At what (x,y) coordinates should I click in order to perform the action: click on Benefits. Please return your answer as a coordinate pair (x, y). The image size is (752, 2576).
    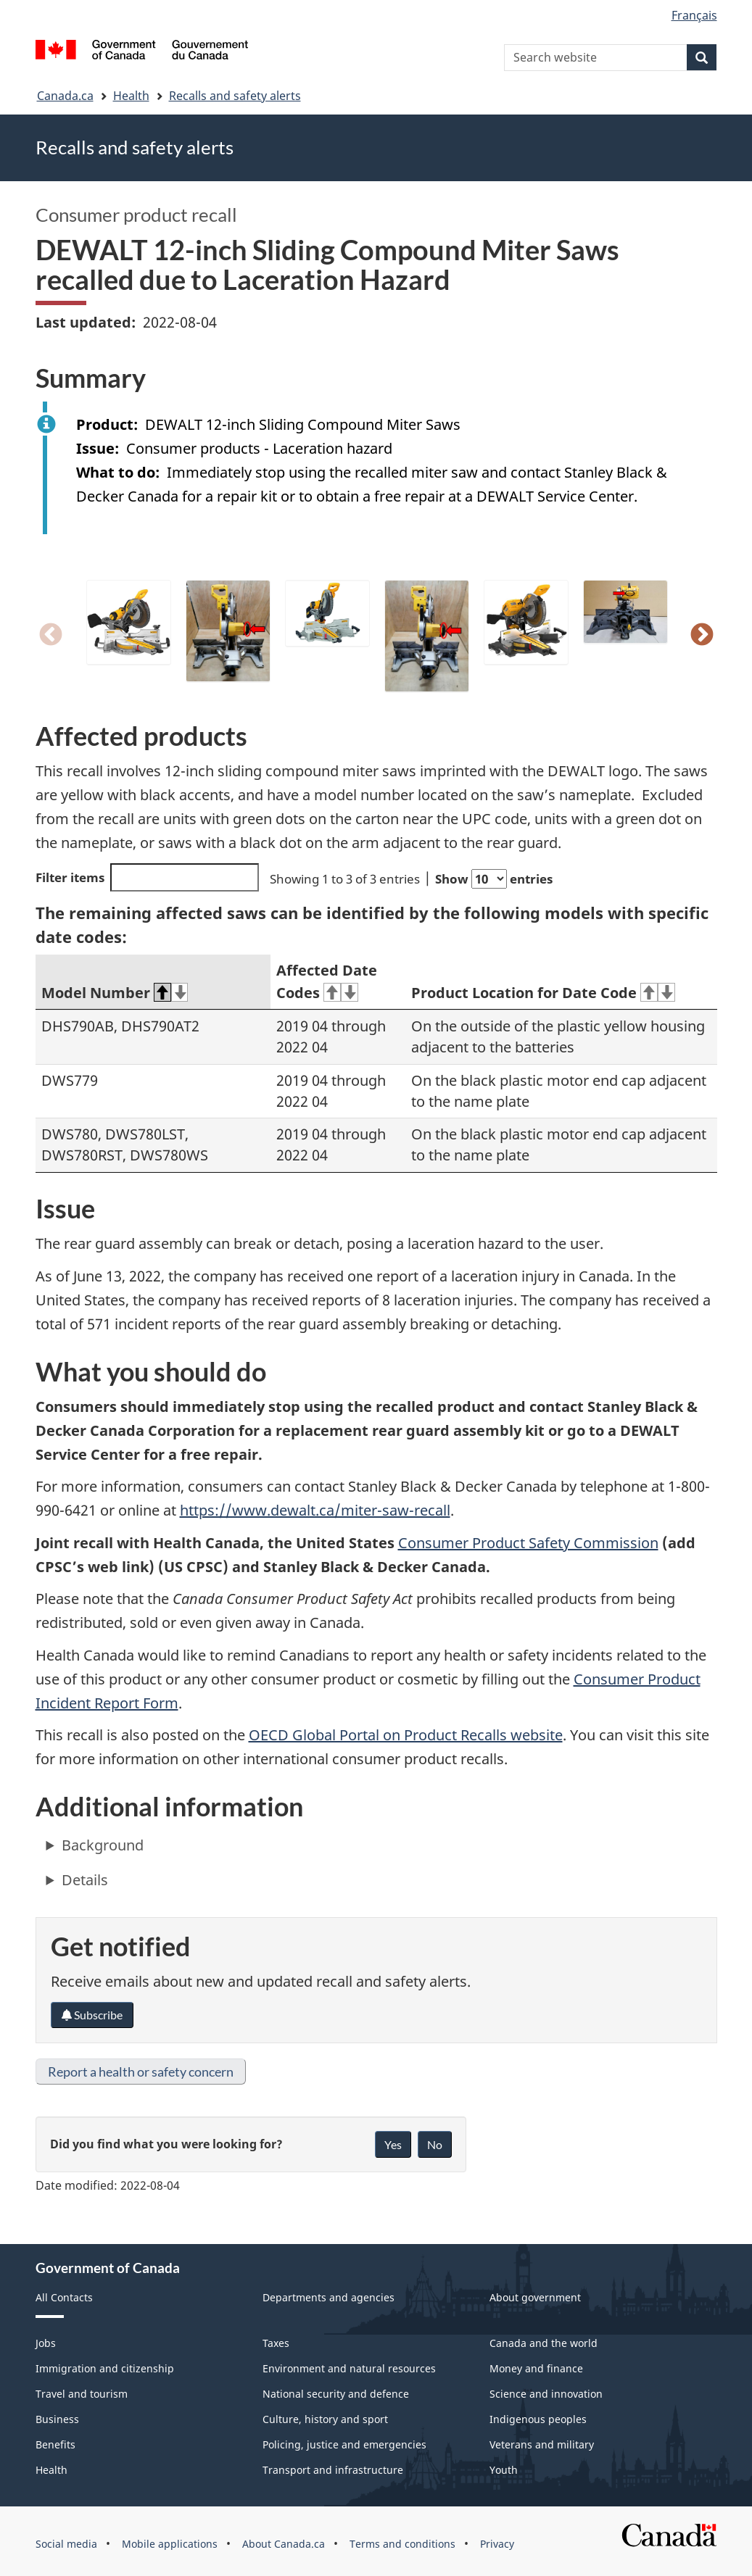
    Looking at the image, I should click on (55, 2444).